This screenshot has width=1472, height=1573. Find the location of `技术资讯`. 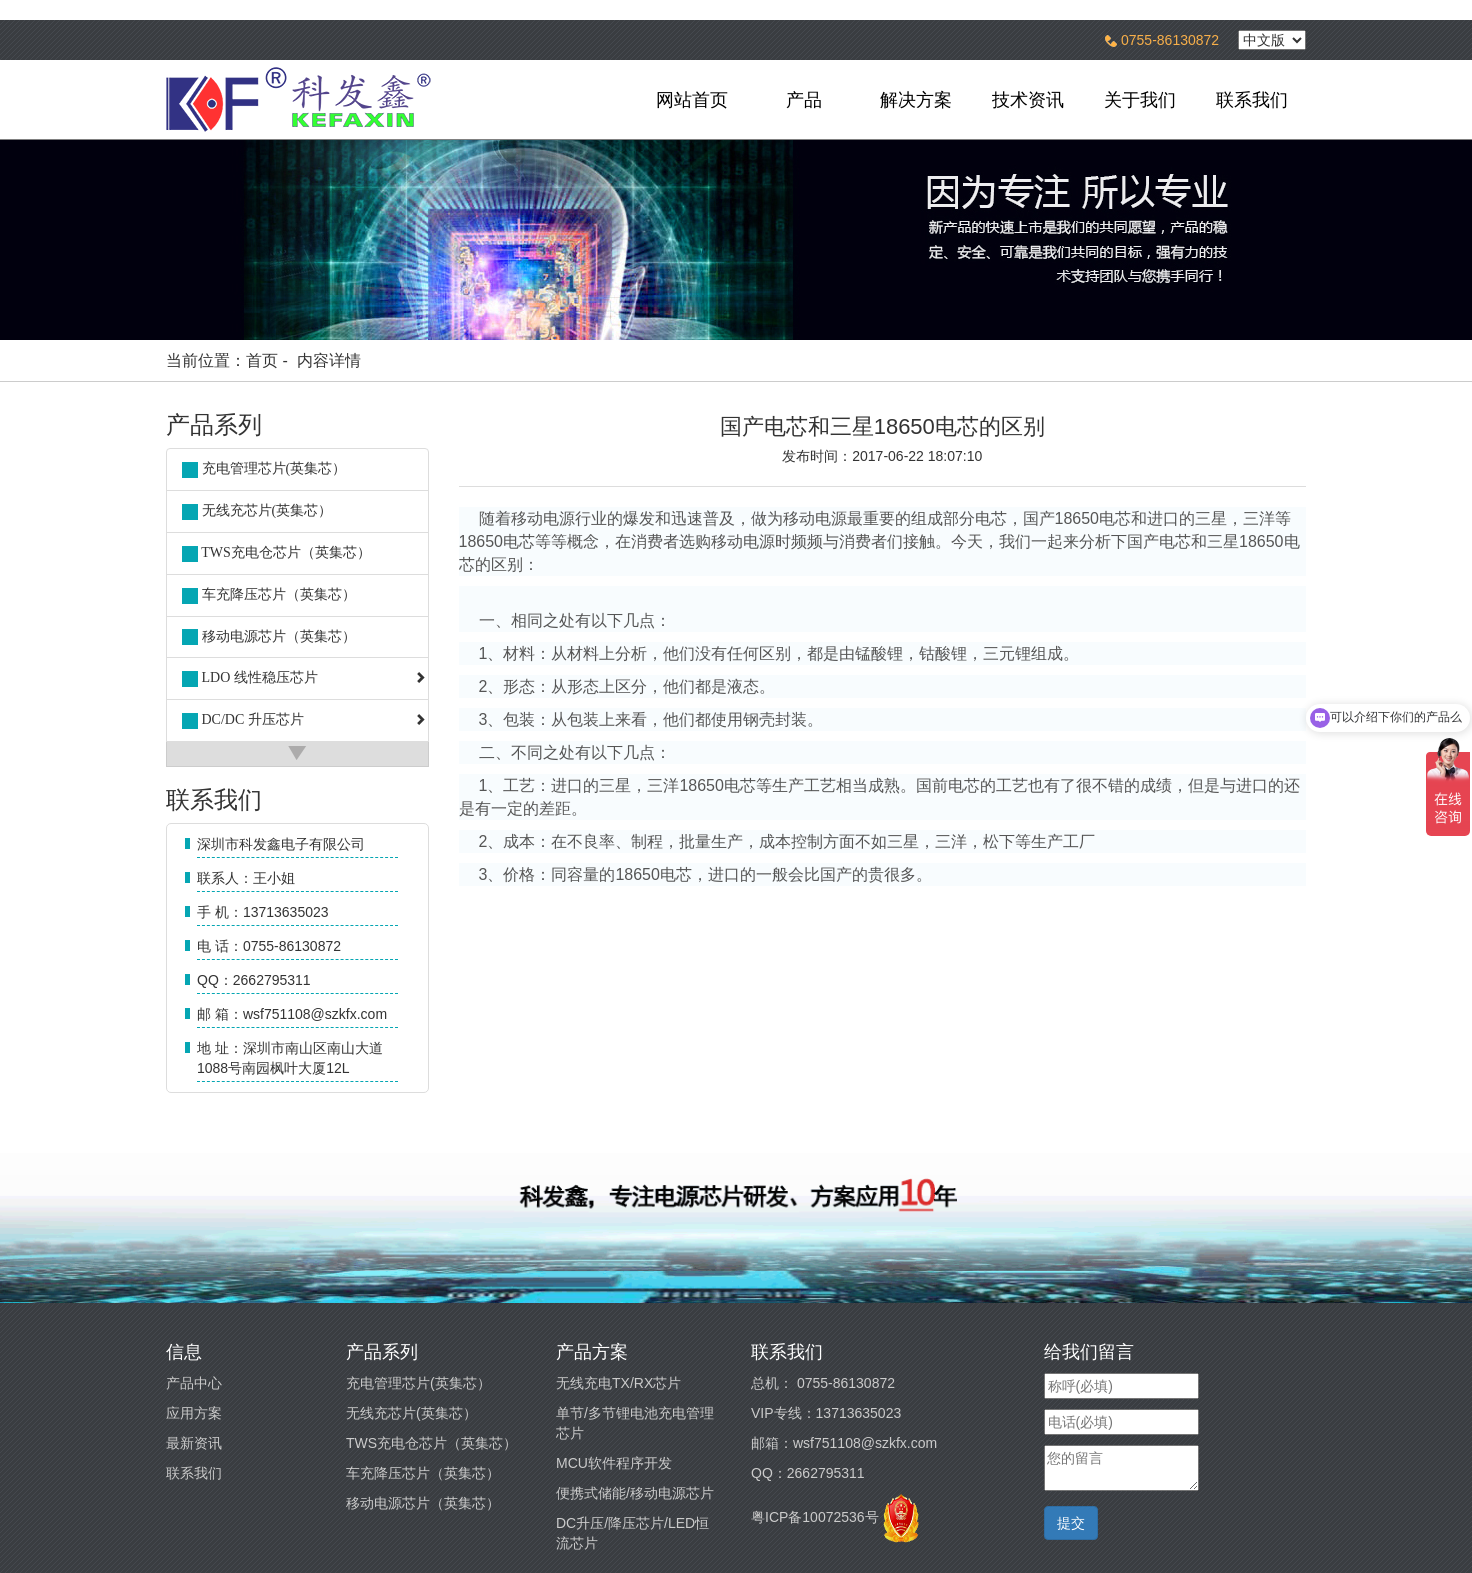

技术资讯 is located at coordinates (1028, 100).